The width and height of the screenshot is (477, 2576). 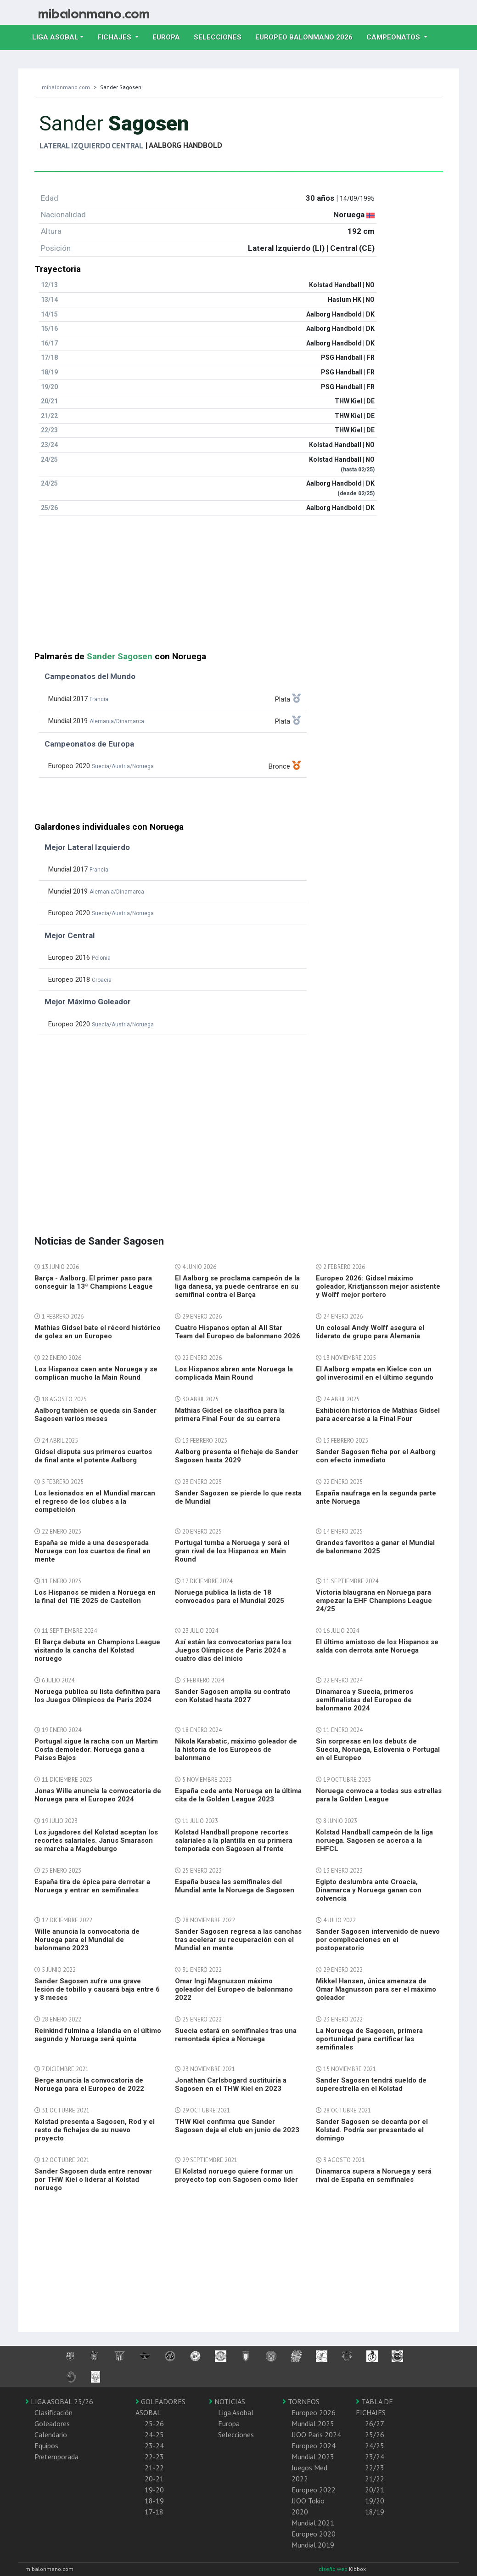 I want to click on Omar Ingi Magnusson máximo goleador del Europeo de balonmano 2022, so click(x=234, y=1989).